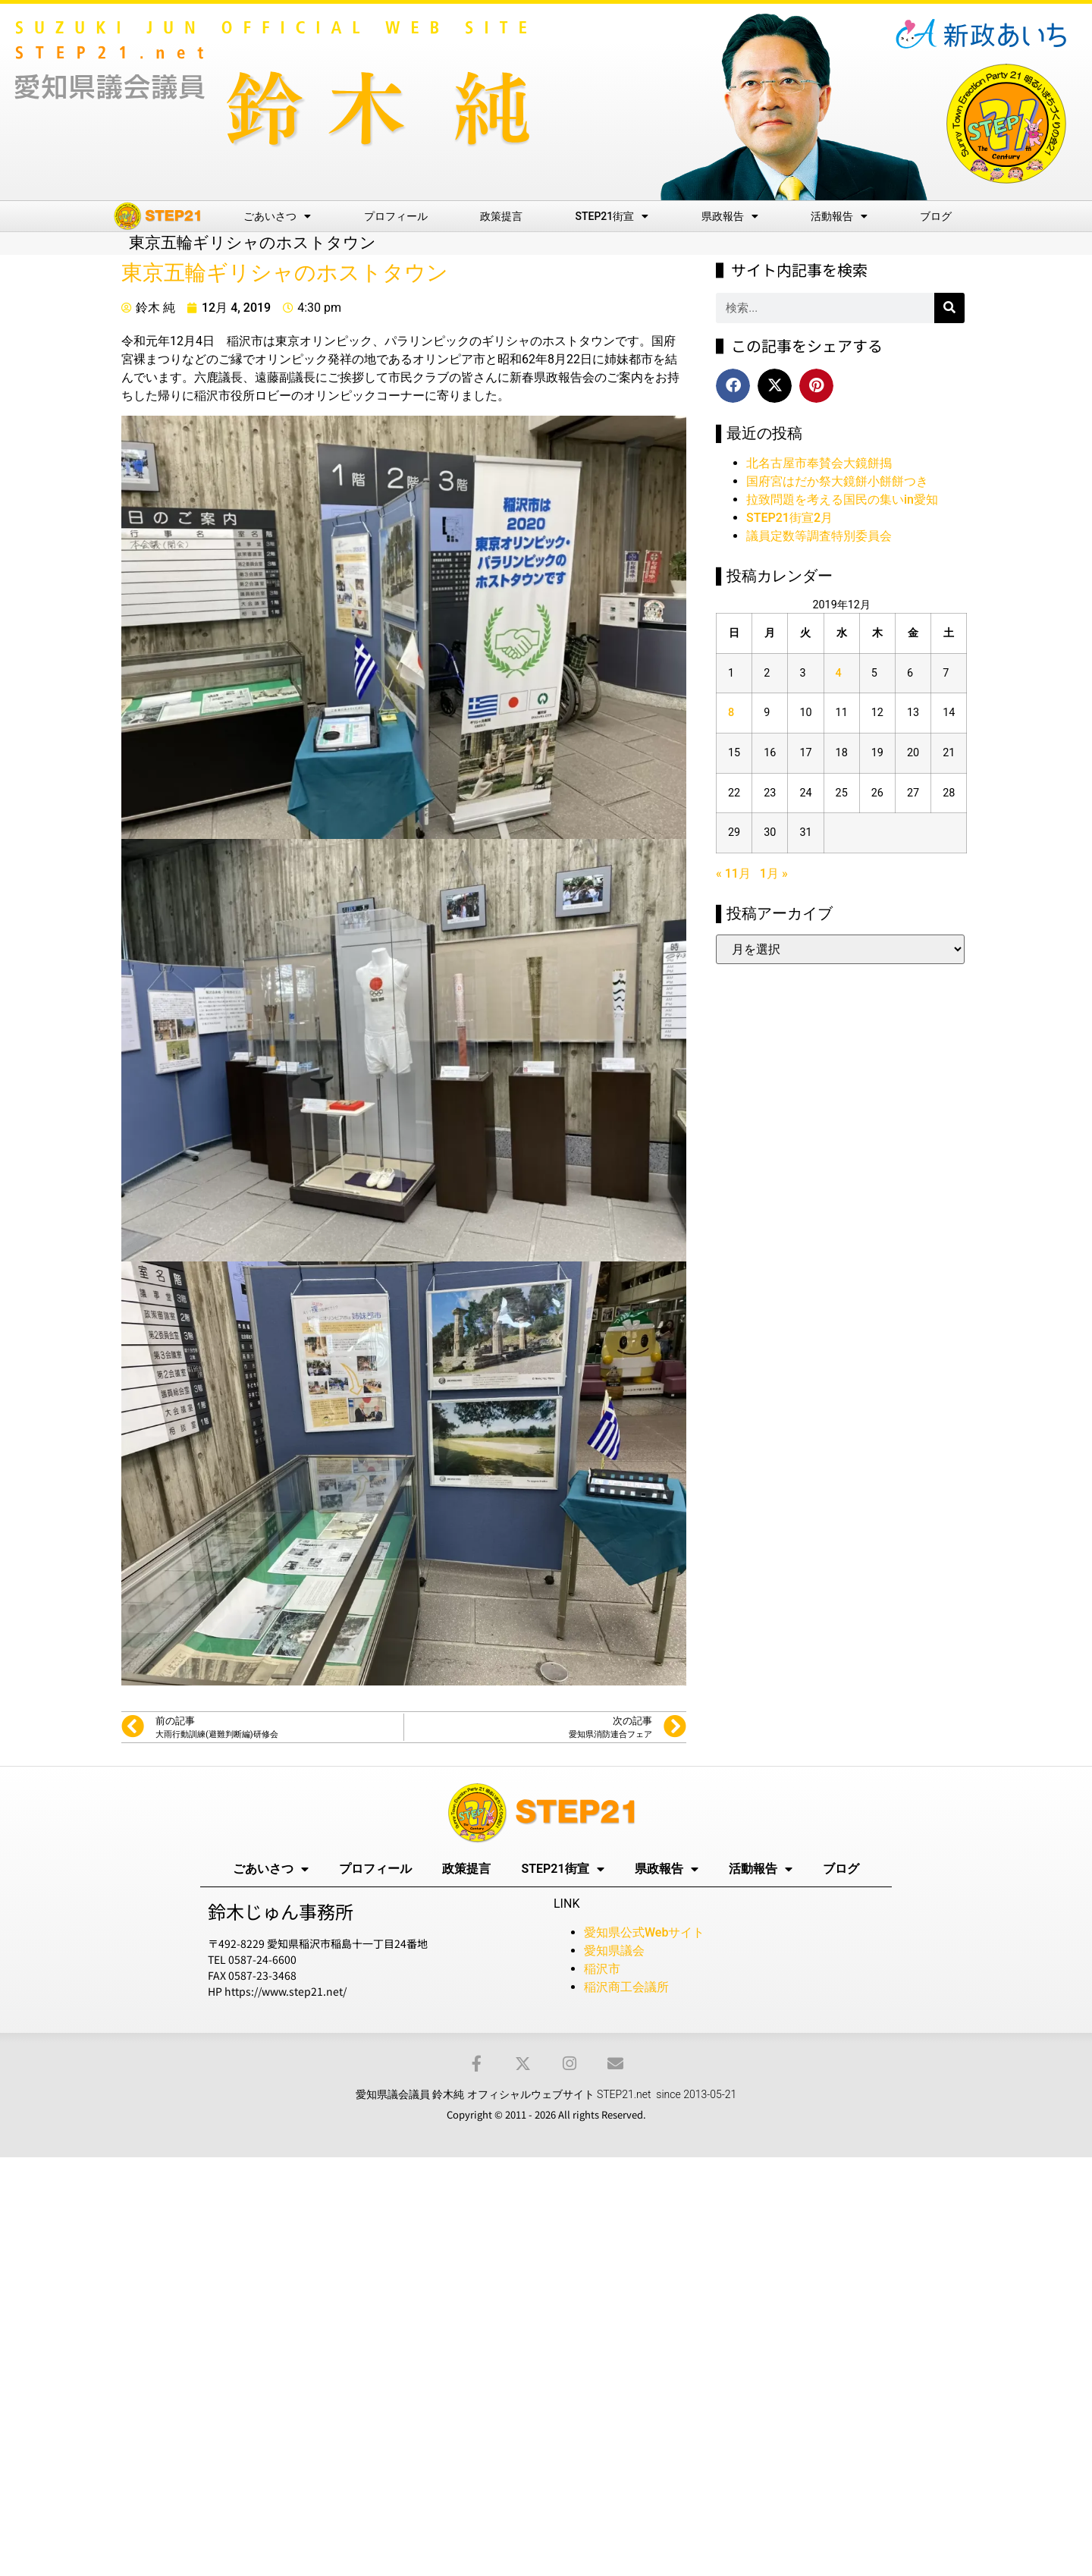 This screenshot has width=1092, height=2576. What do you see at coordinates (842, 499) in the screenshot?
I see `拉致問題を考える国民の集いin愛知` at bounding box center [842, 499].